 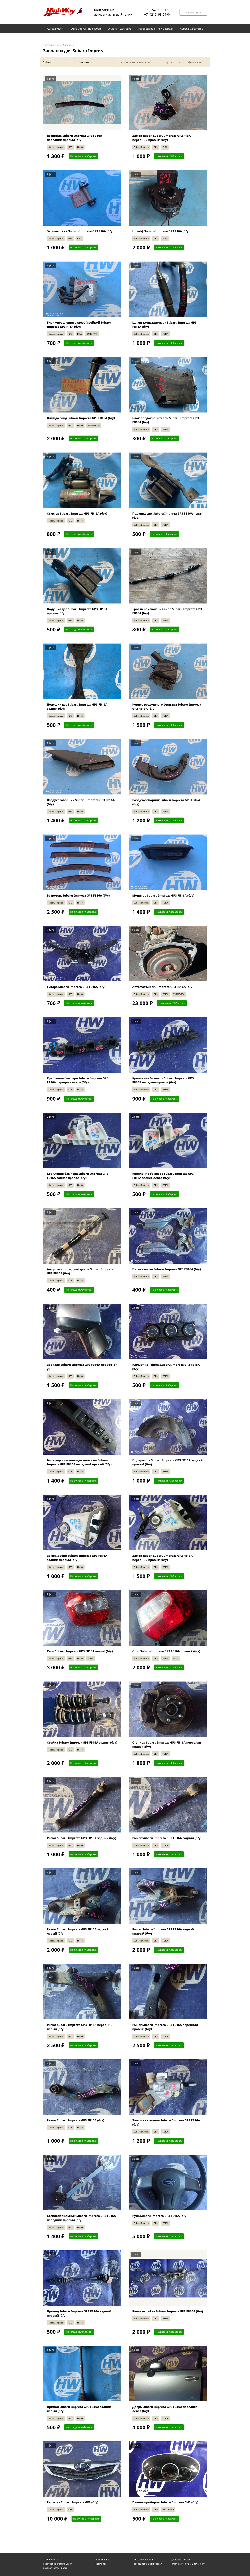 What do you see at coordinates (163, 1176) in the screenshot?
I see `Крепление бампера Subaru Impreza GP3 FB16A заднее левое (б/у)` at bounding box center [163, 1176].